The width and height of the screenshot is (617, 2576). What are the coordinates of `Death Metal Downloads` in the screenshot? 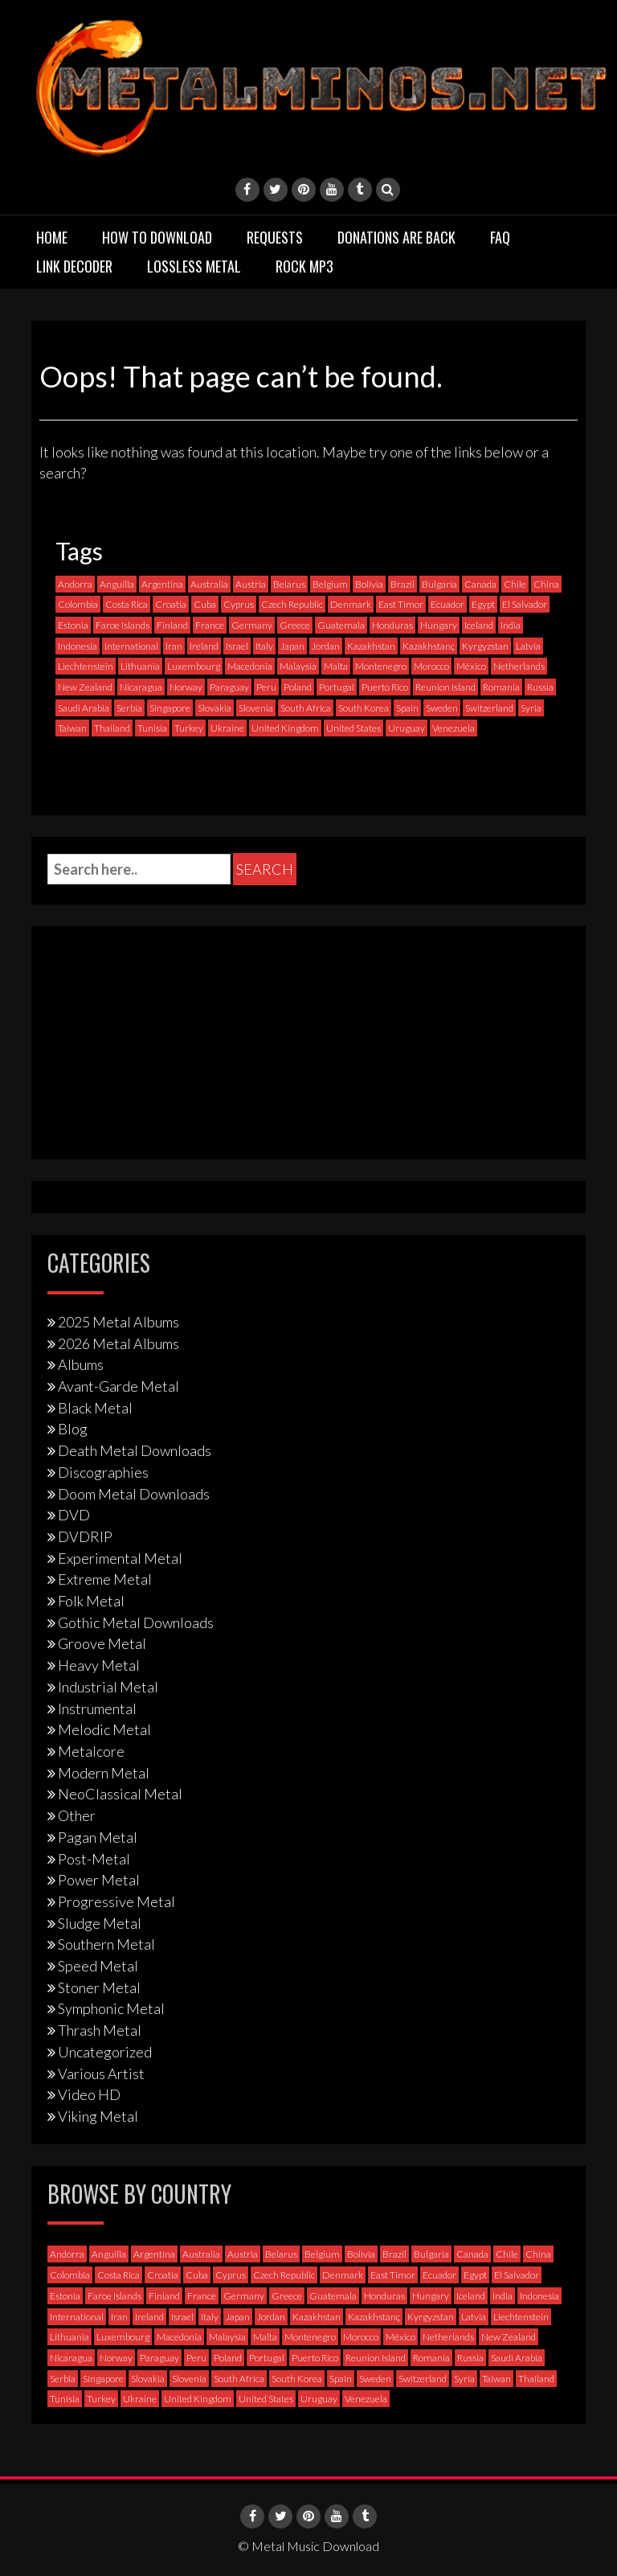 It's located at (134, 1450).